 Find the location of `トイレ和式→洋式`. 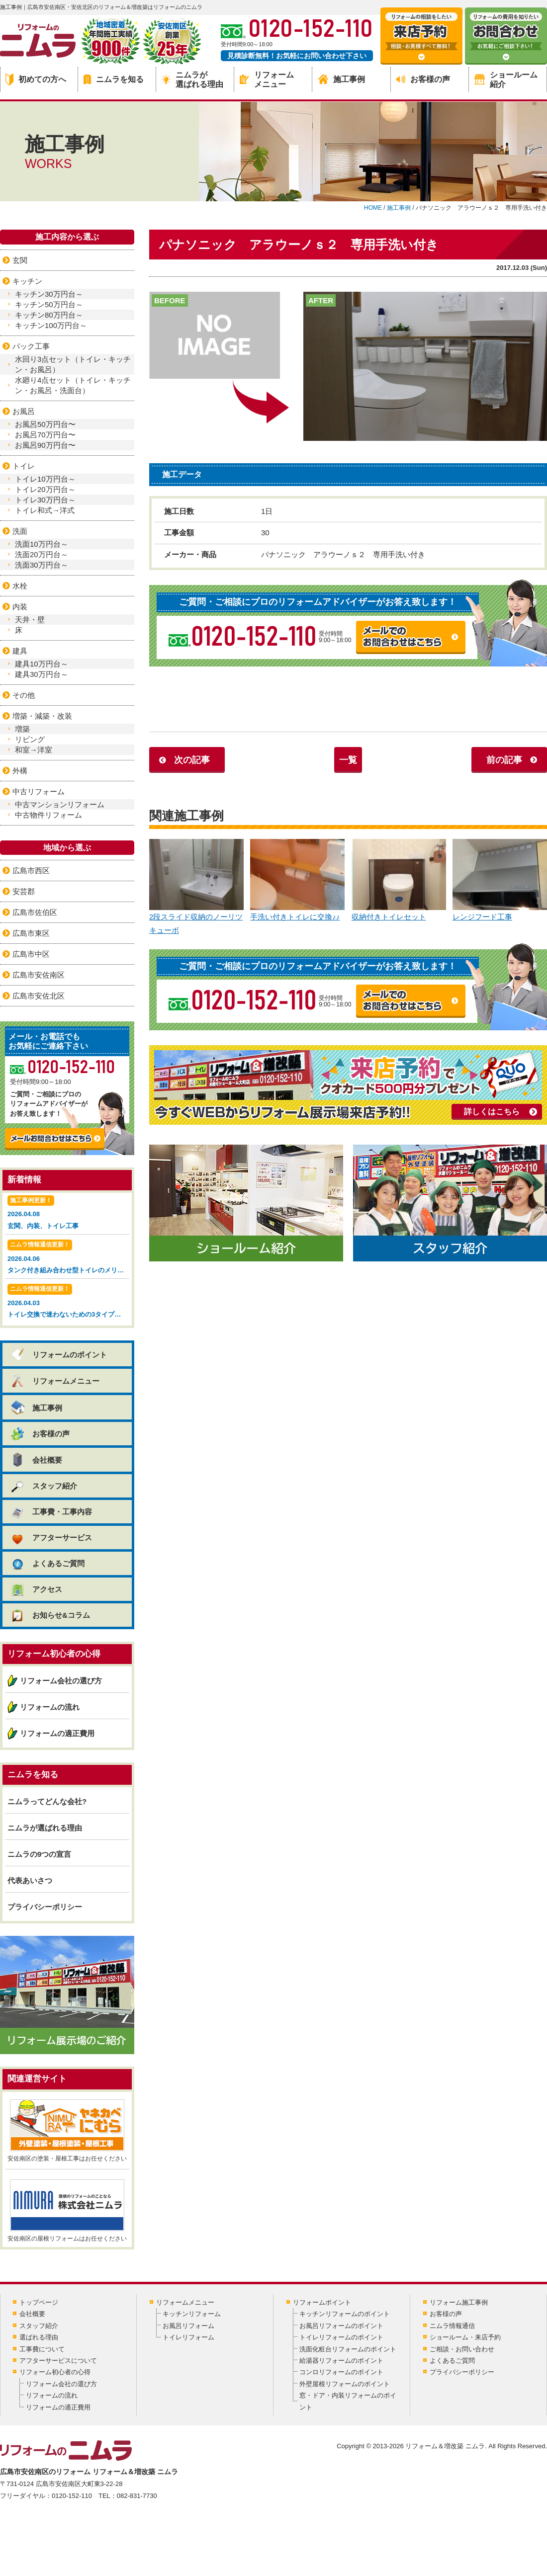

トイレ和式→洋式 is located at coordinates (45, 510).